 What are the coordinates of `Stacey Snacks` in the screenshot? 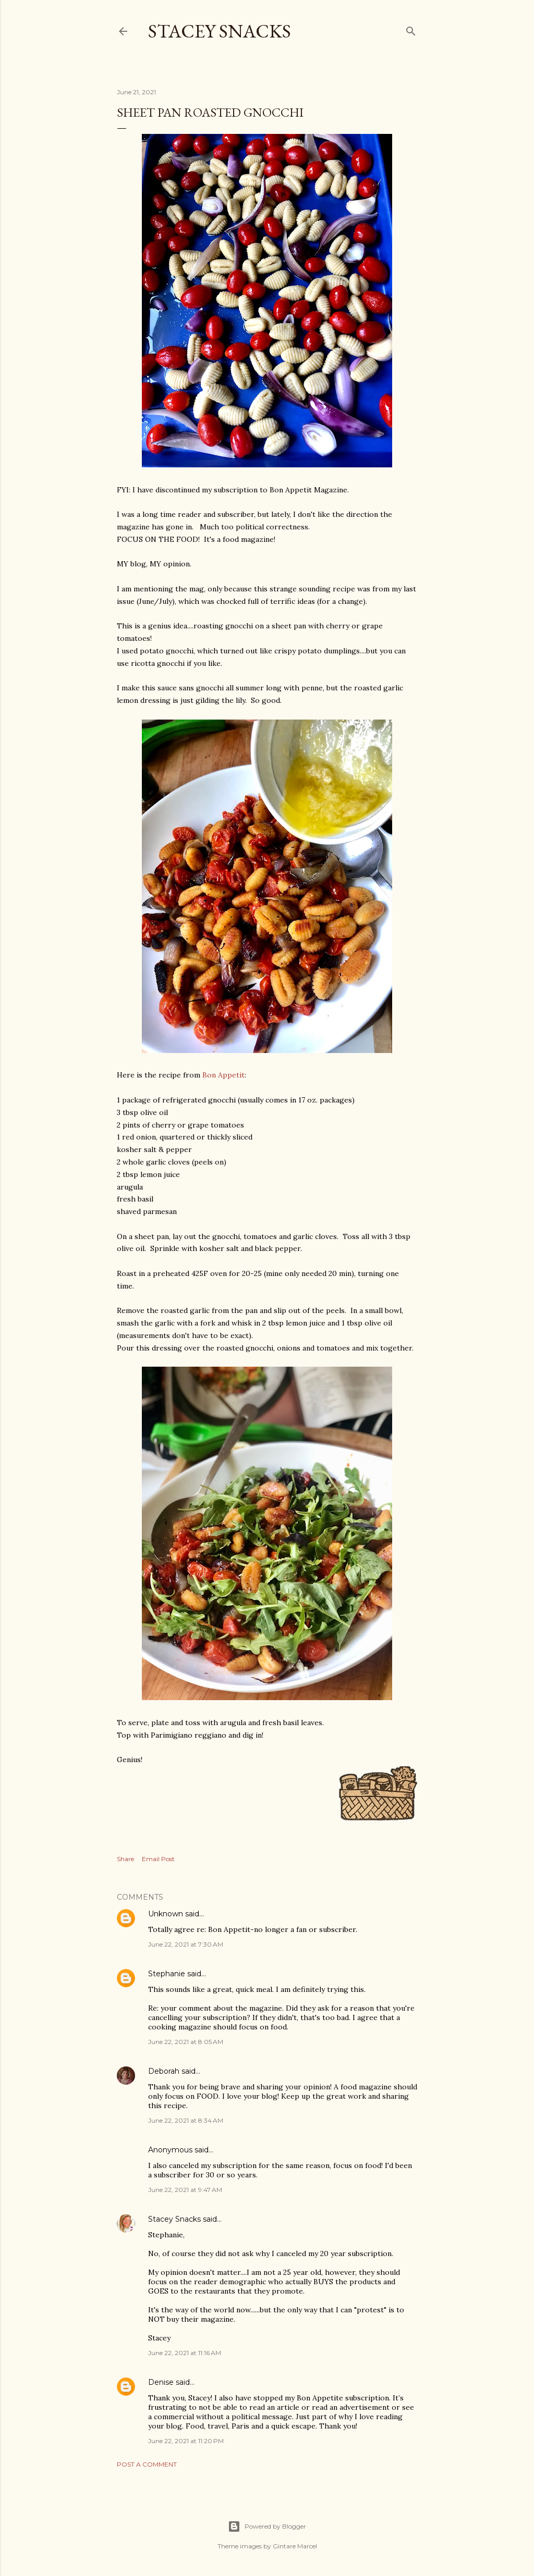 It's located at (219, 31).